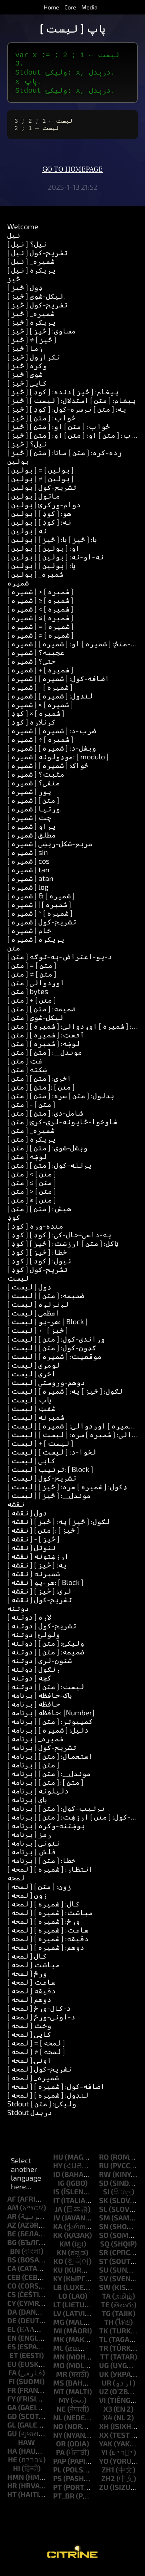 This screenshot has height=2576, width=145. Describe the element at coordinates (40, 614) in the screenshot. I see `[ شمیره ] < [ شمیره ]` at that location.